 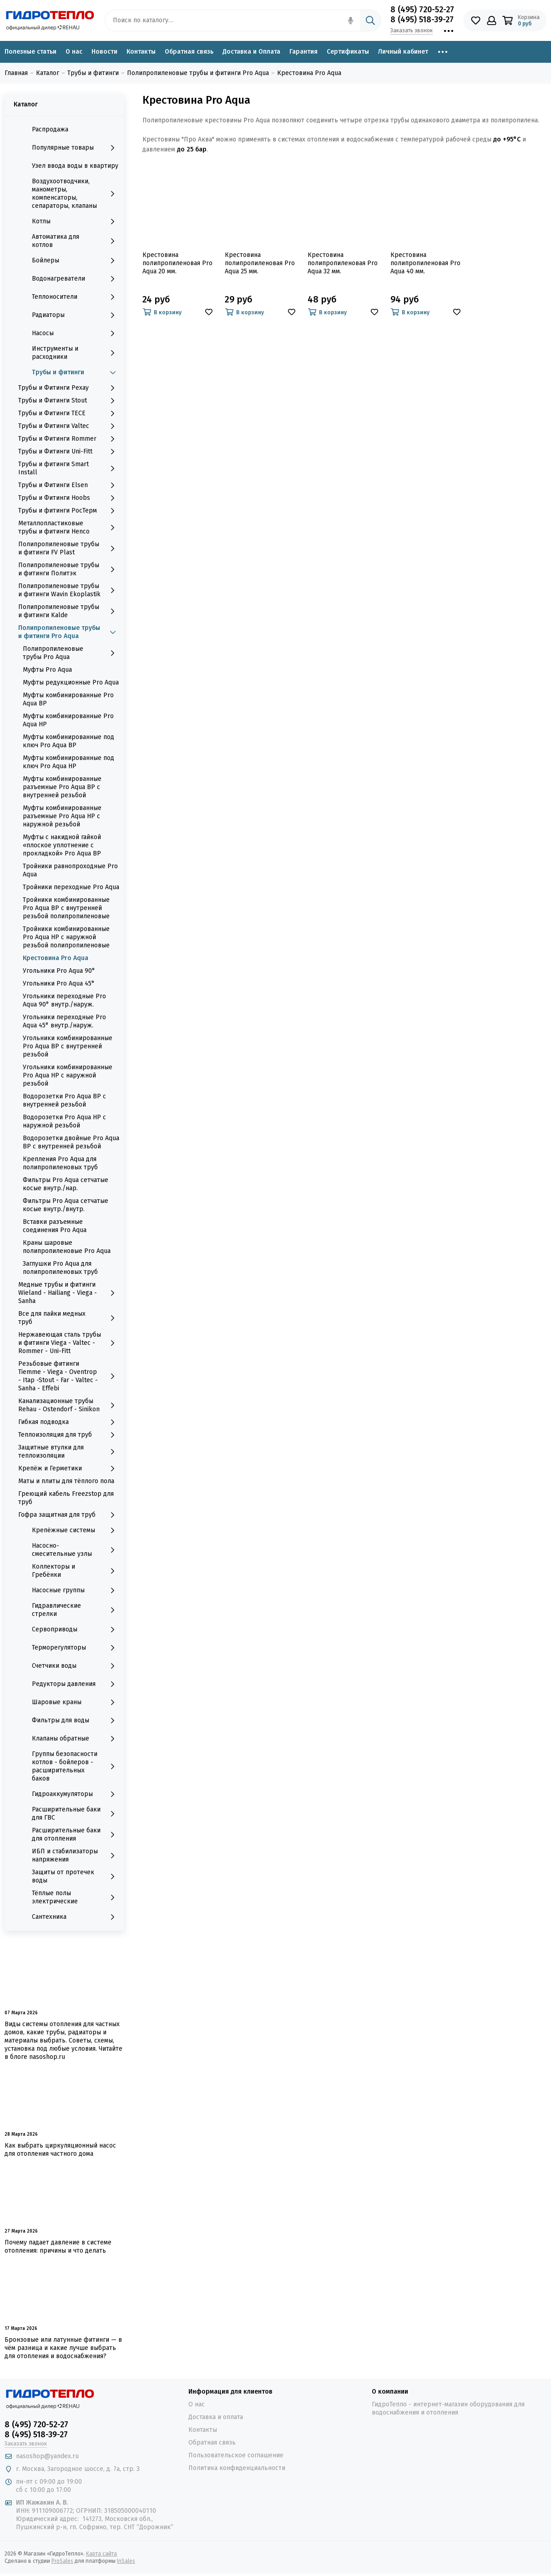 What do you see at coordinates (71, 887) in the screenshot?
I see `Тройники переходные Pro Aqua` at bounding box center [71, 887].